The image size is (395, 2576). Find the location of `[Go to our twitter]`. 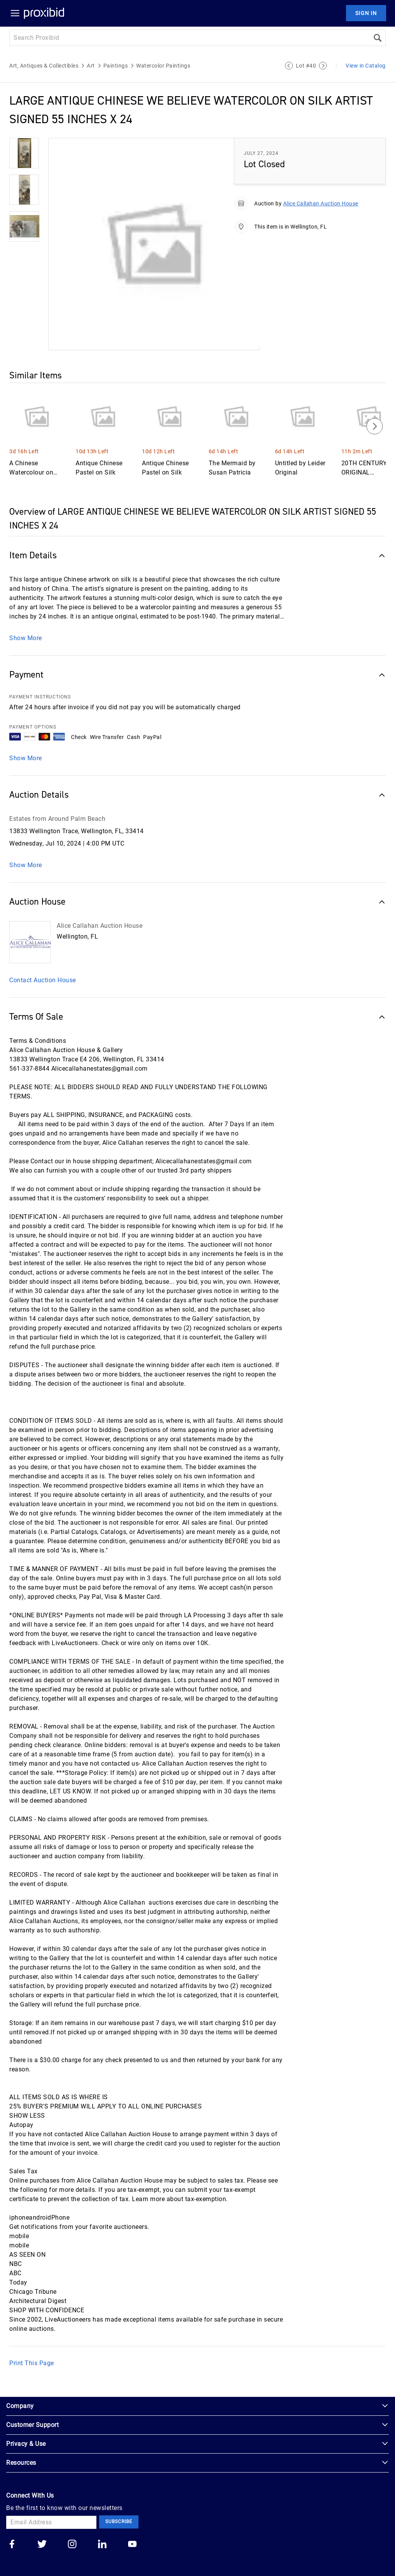

[Go to our twitter] is located at coordinates (42, 2544).